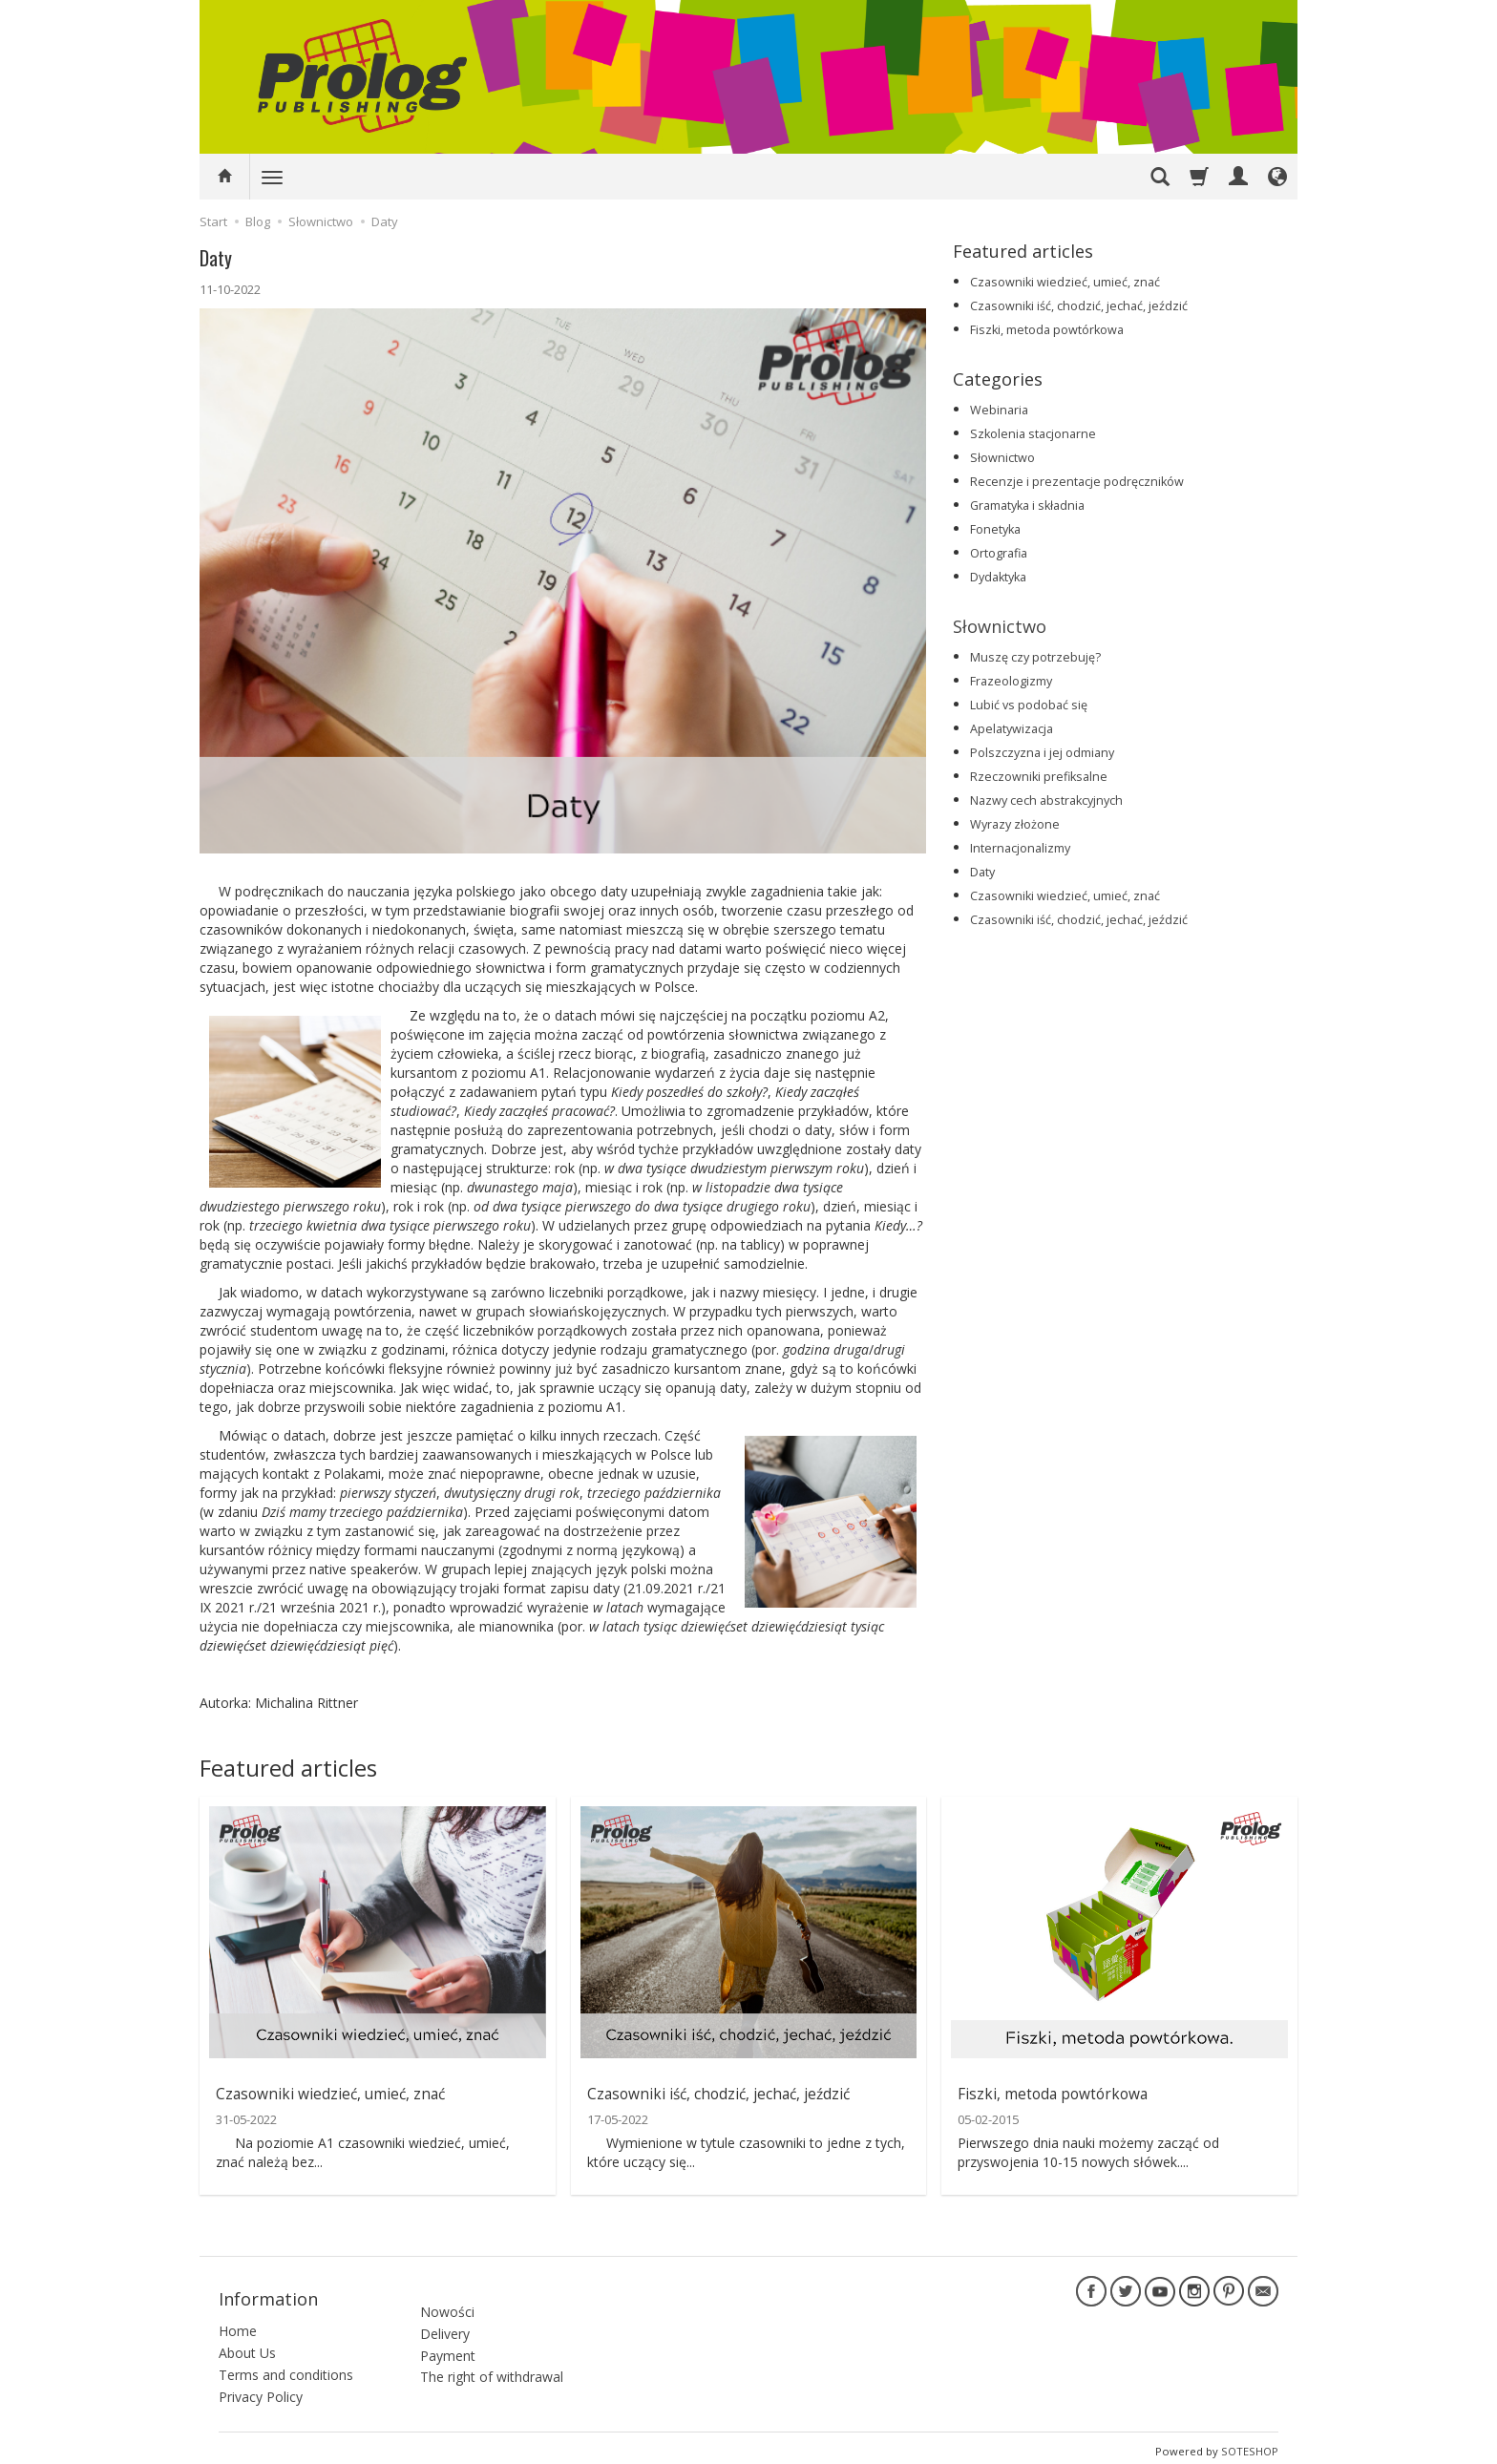 This screenshot has width=1497, height=2464. I want to click on Webinaria, so click(999, 410).